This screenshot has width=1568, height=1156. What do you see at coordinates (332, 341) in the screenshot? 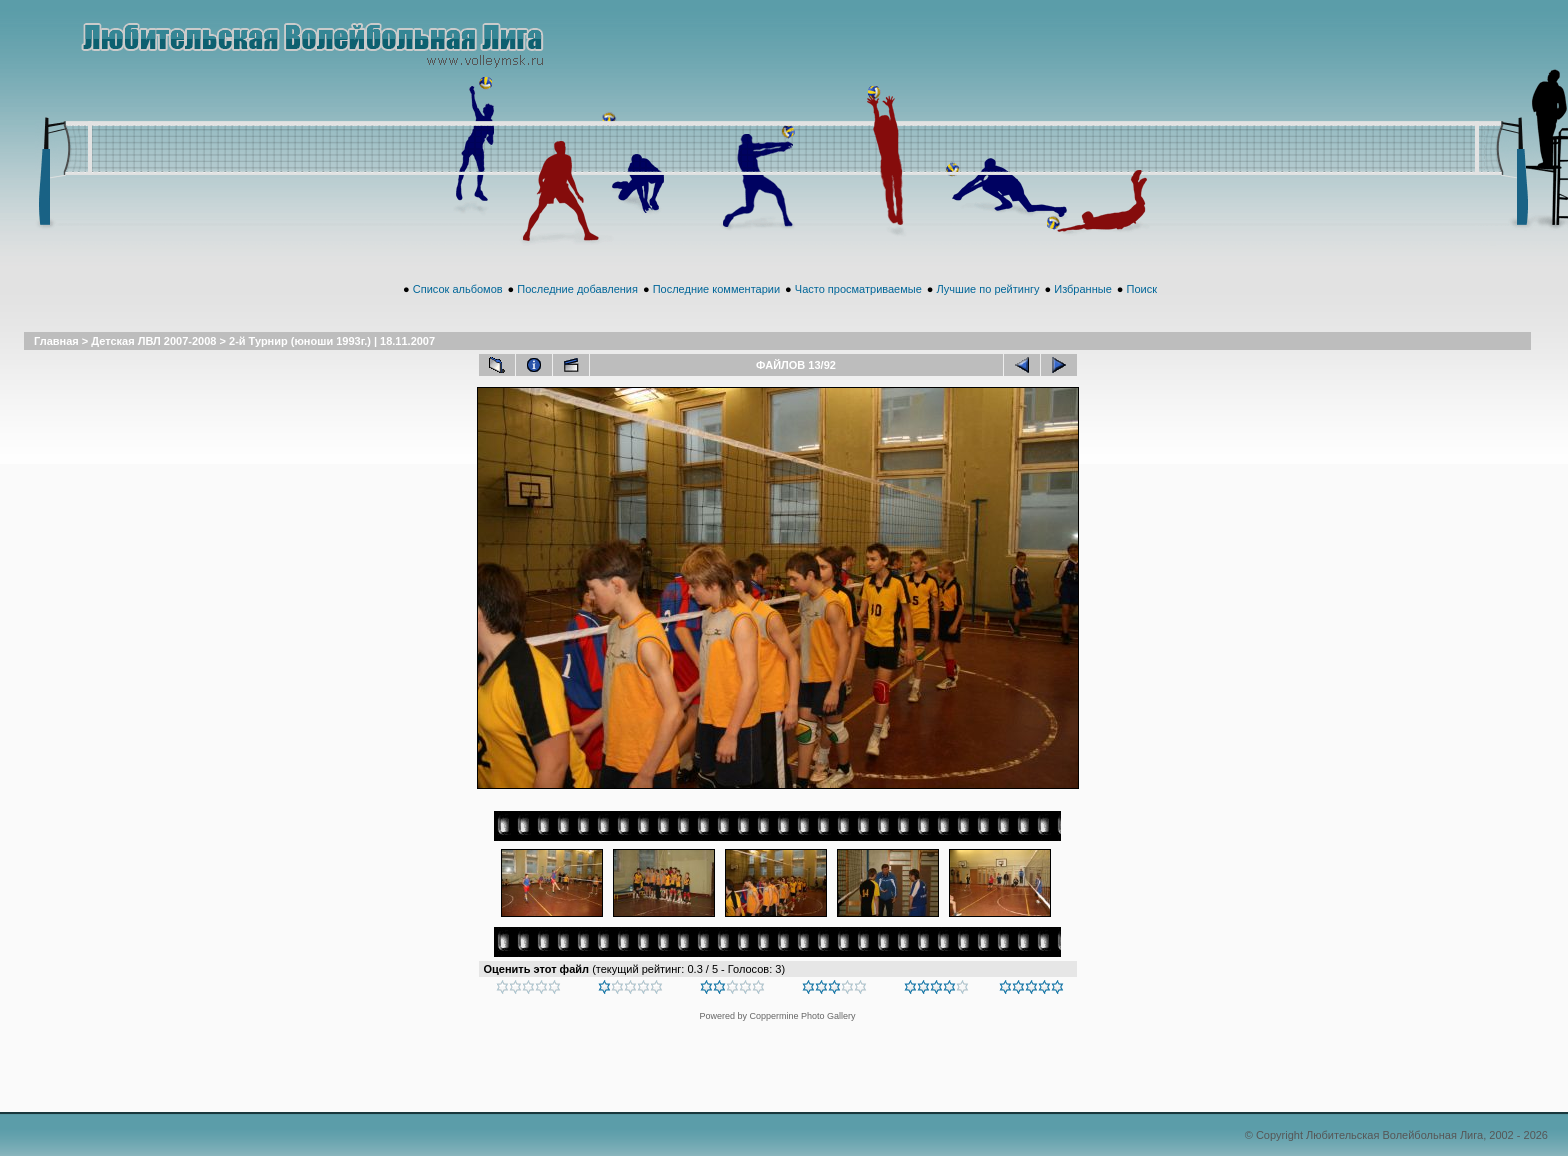
I see `2-й Турнир (юноши 1993г.) | 18.11.2007` at bounding box center [332, 341].